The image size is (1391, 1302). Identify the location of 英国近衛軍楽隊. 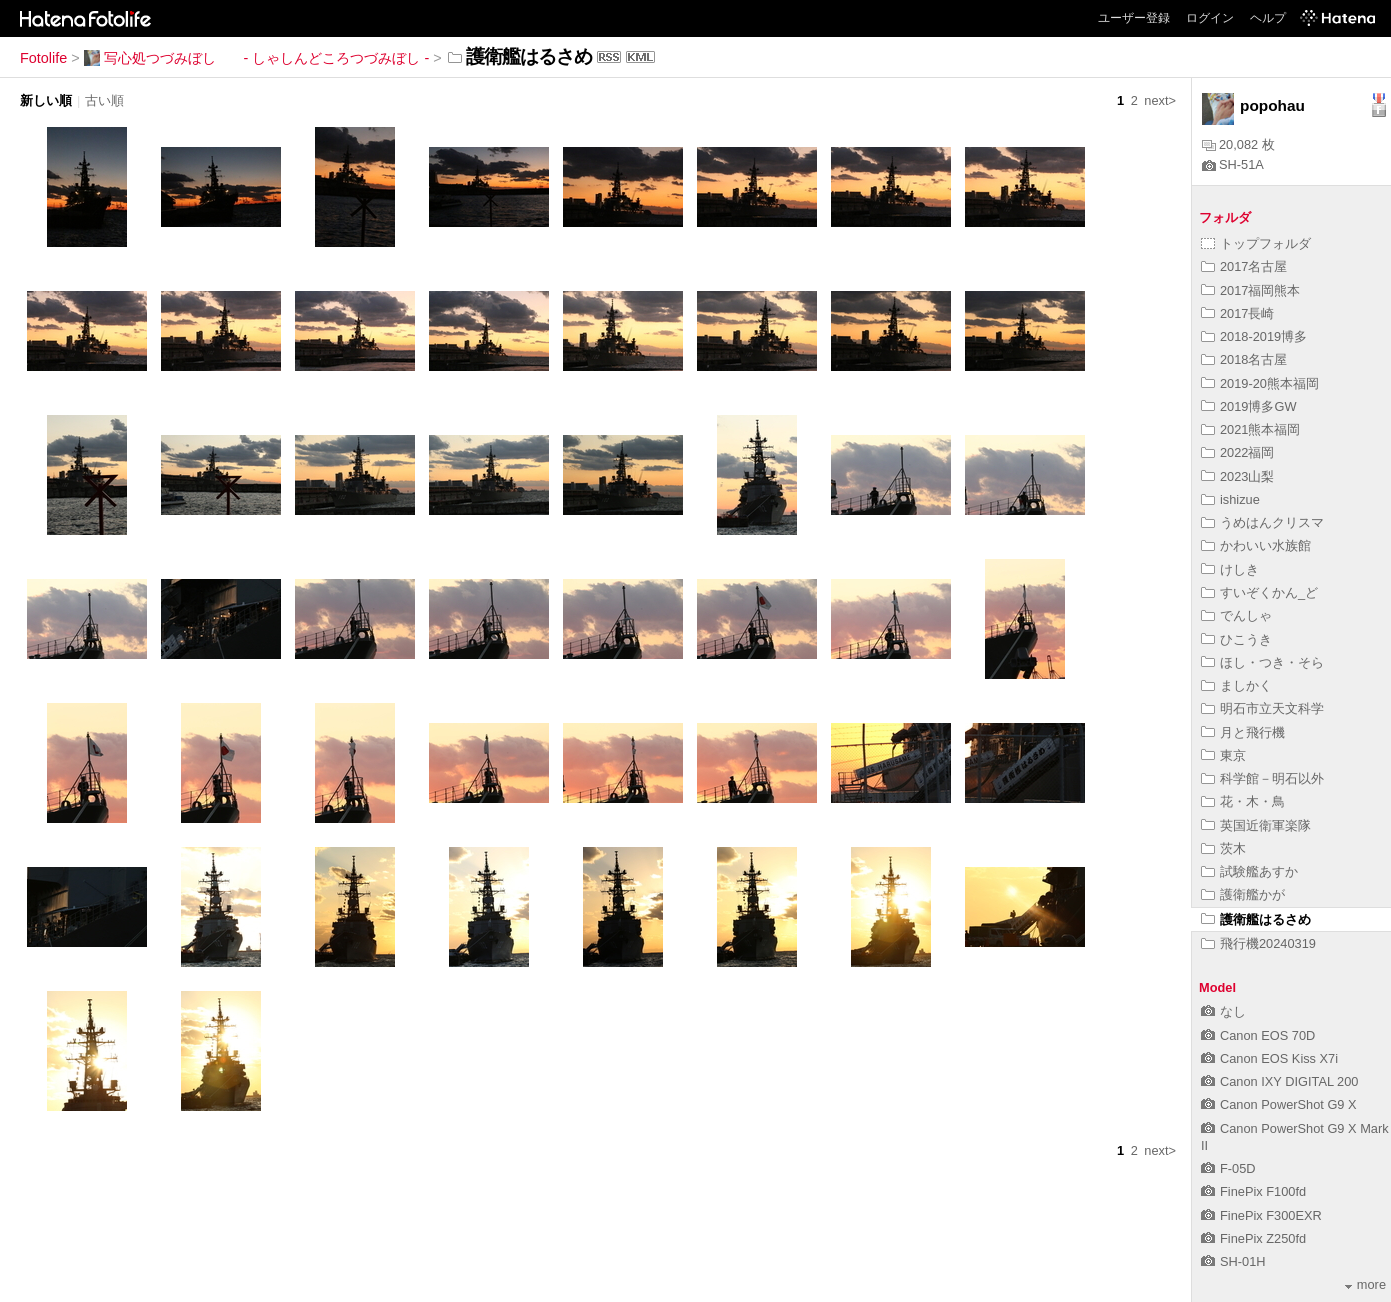
(1256, 825).